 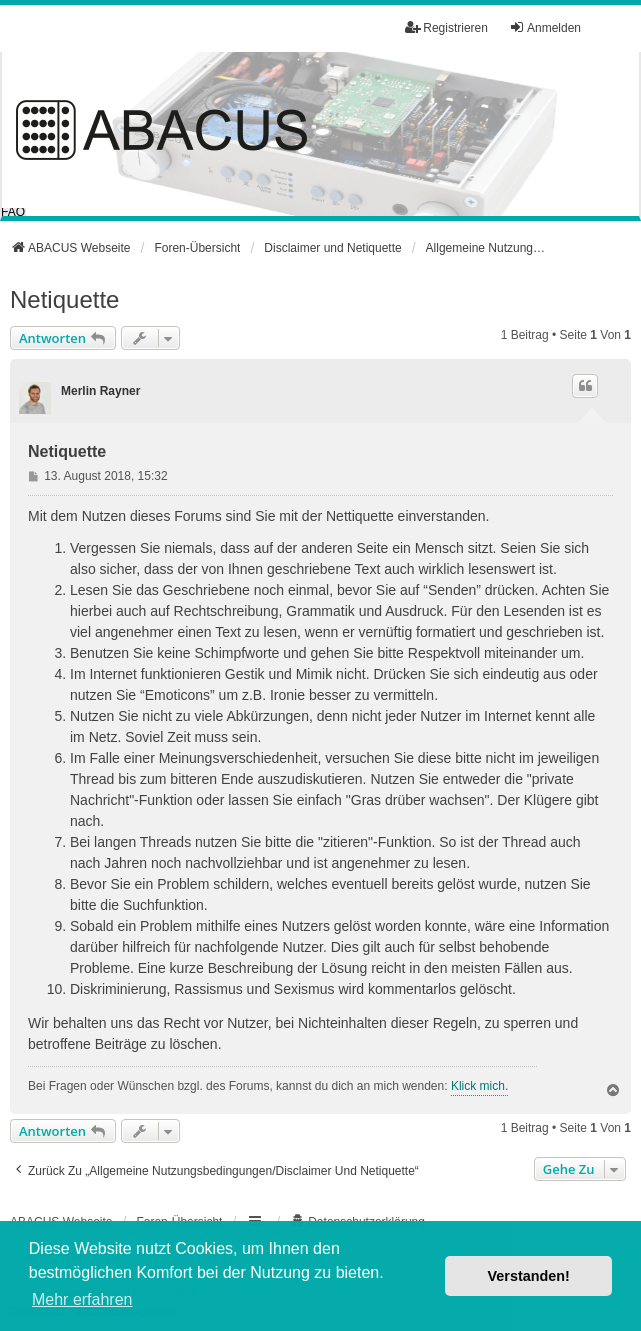 I want to click on Klick mich., so click(x=479, y=1086).